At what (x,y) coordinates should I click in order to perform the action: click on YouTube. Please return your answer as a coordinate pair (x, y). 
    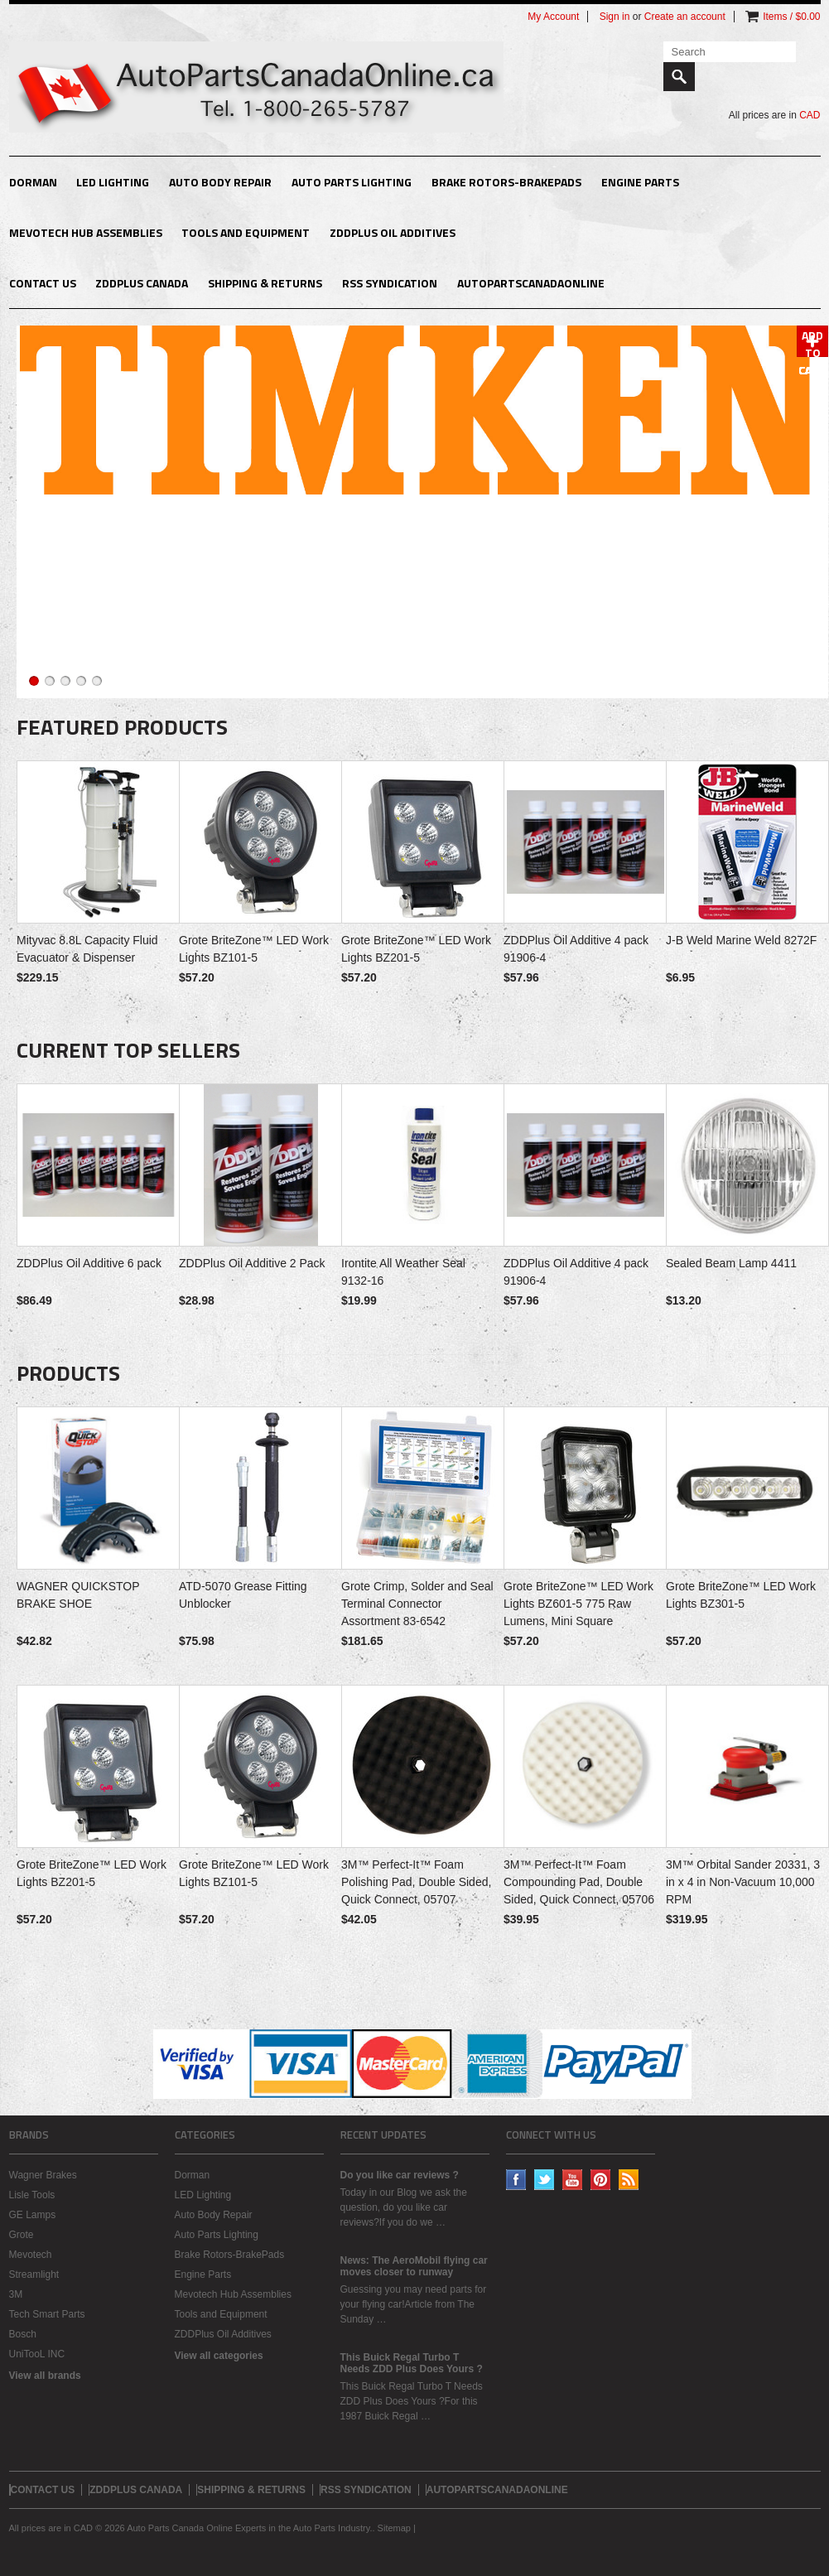
    Looking at the image, I should click on (572, 2179).